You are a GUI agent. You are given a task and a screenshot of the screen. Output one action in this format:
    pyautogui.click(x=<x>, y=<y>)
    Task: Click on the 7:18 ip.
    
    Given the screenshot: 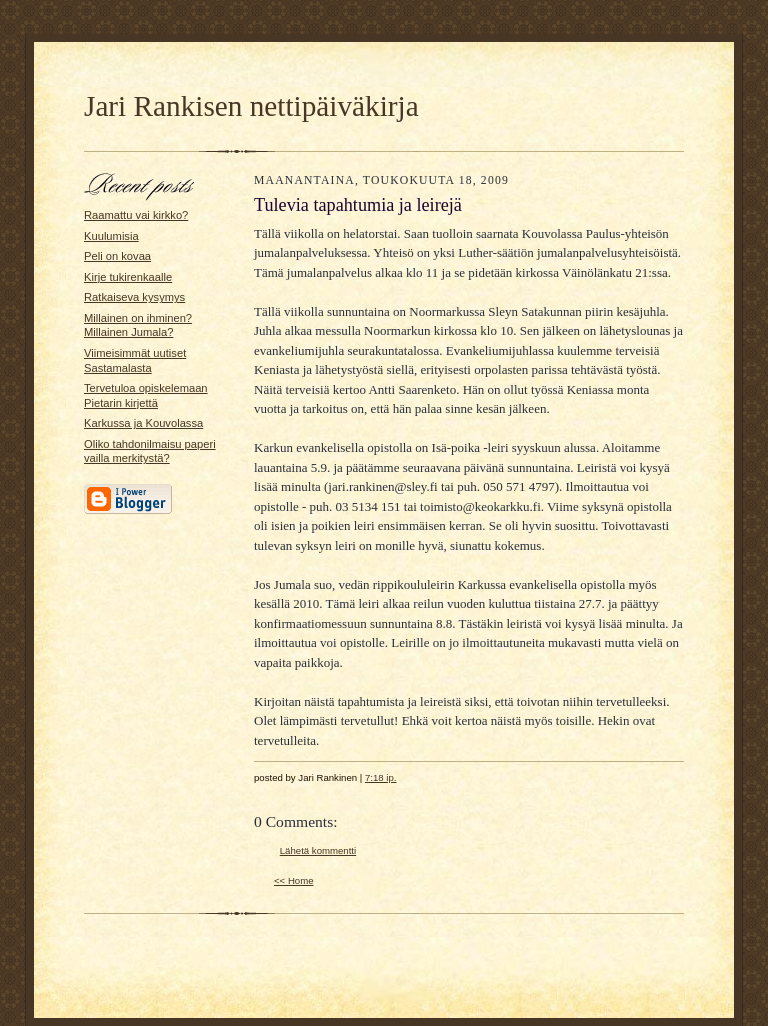 What is the action you would take?
    pyautogui.click(x=381, y=777)
    